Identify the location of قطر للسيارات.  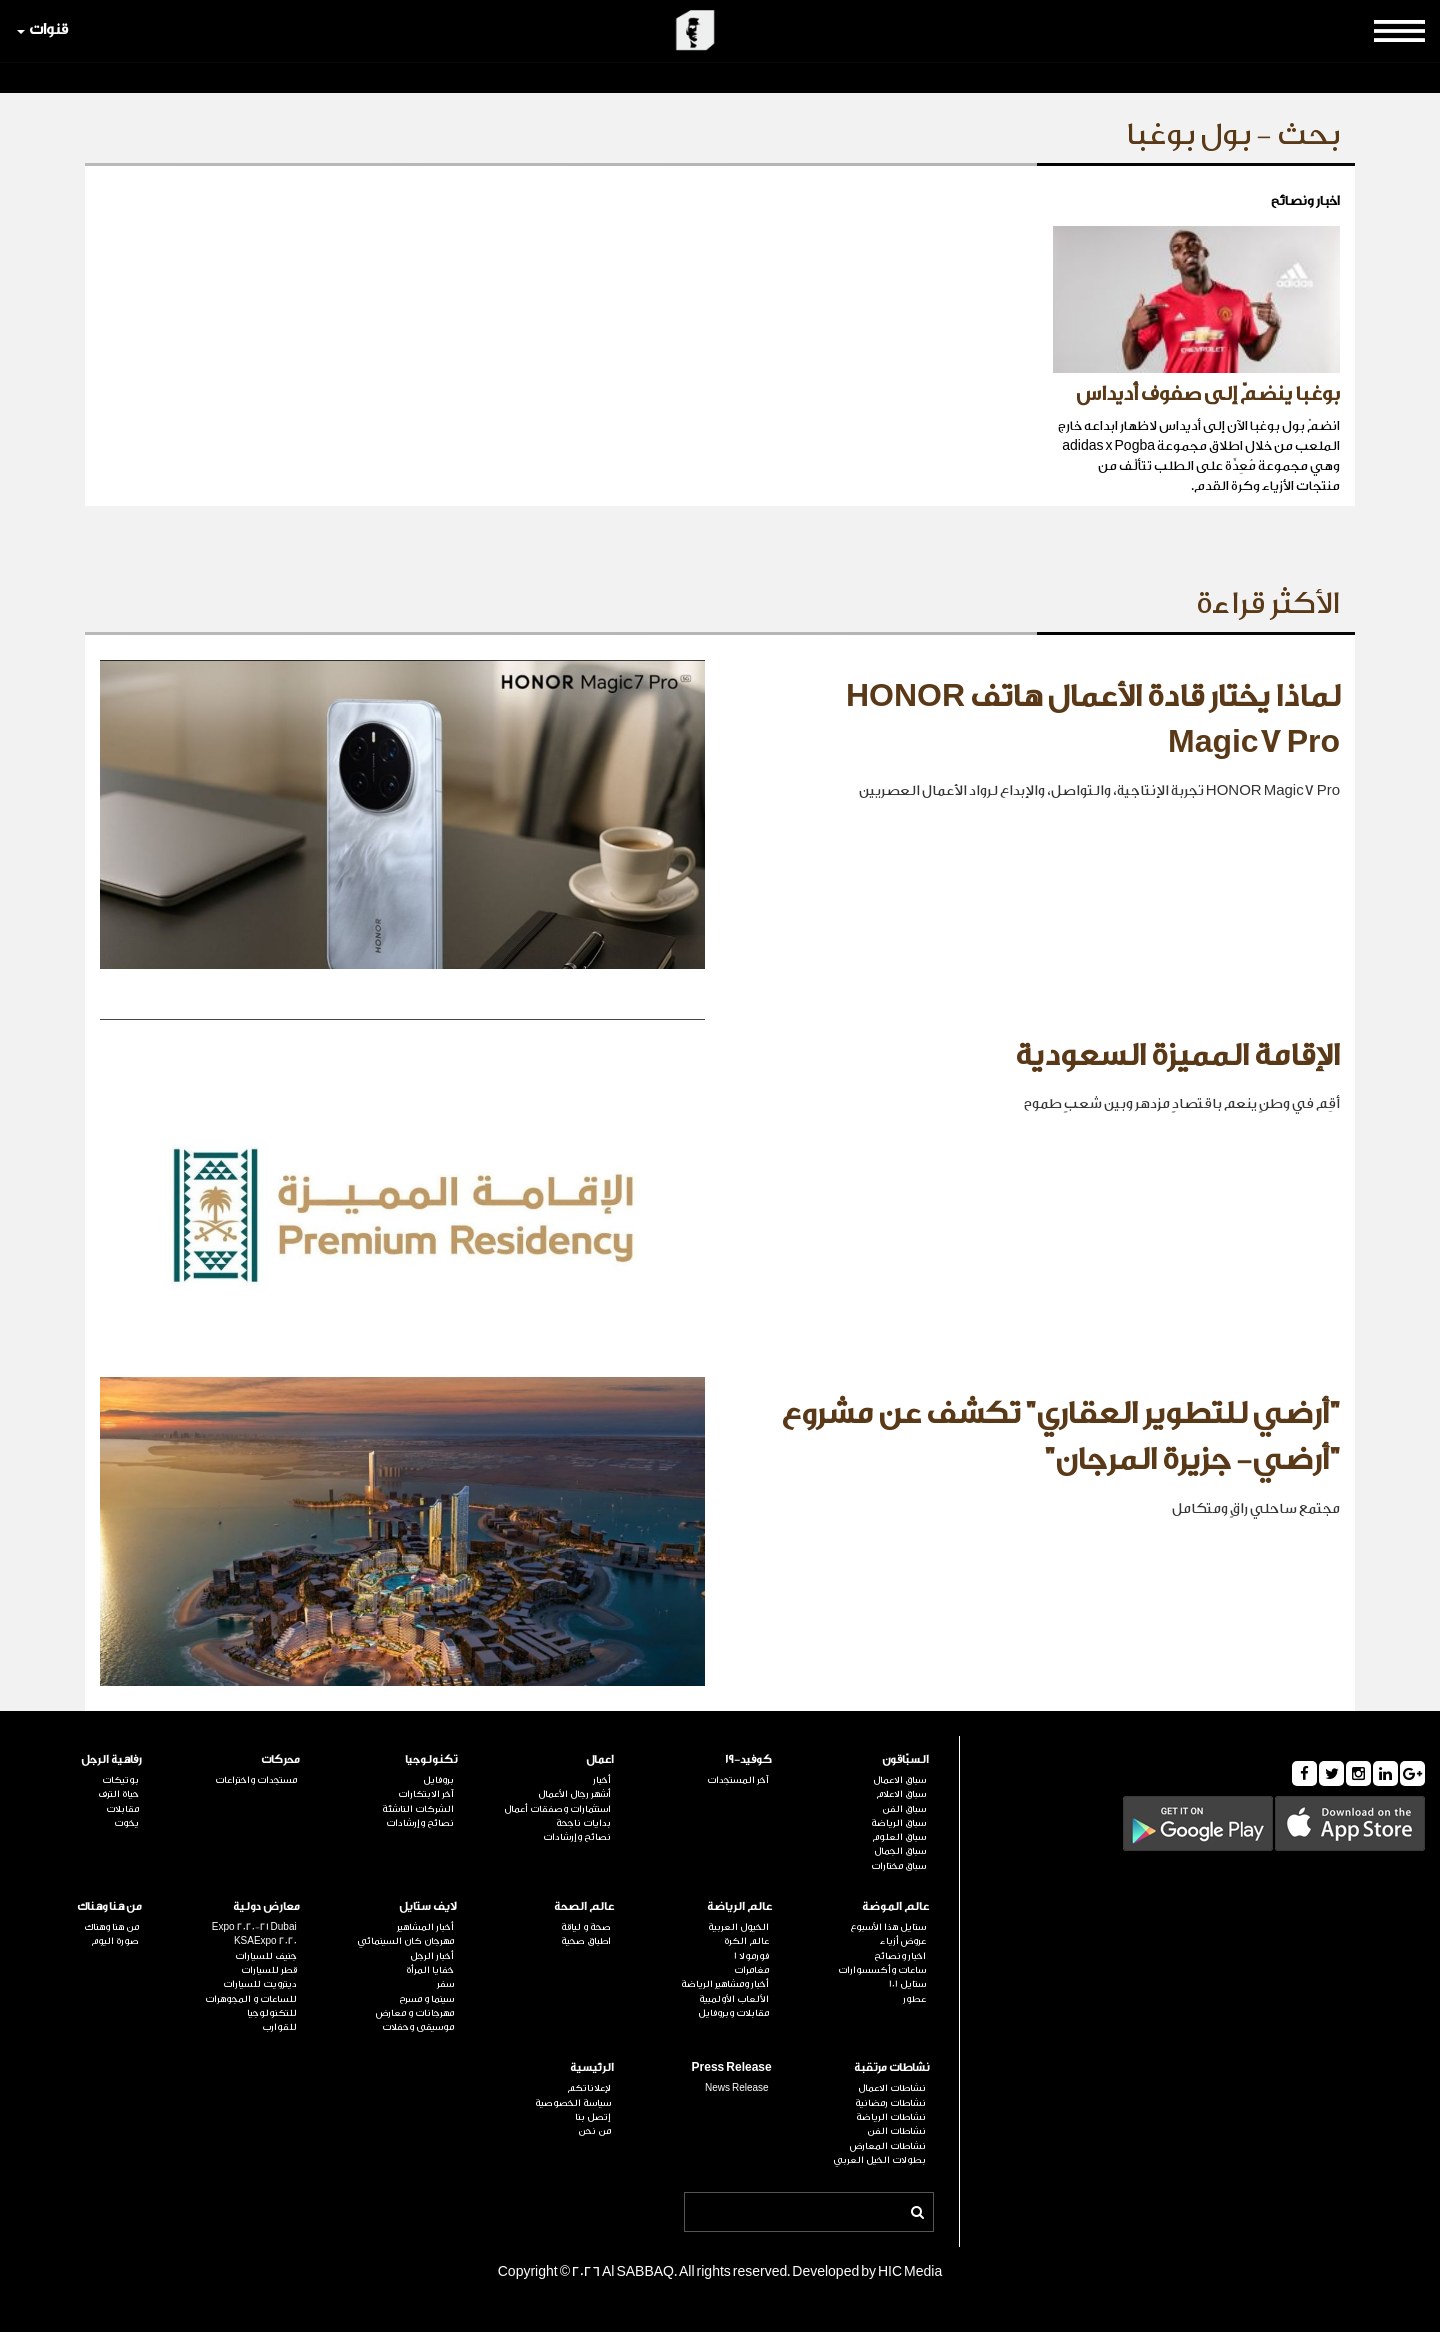
(269, 1970).